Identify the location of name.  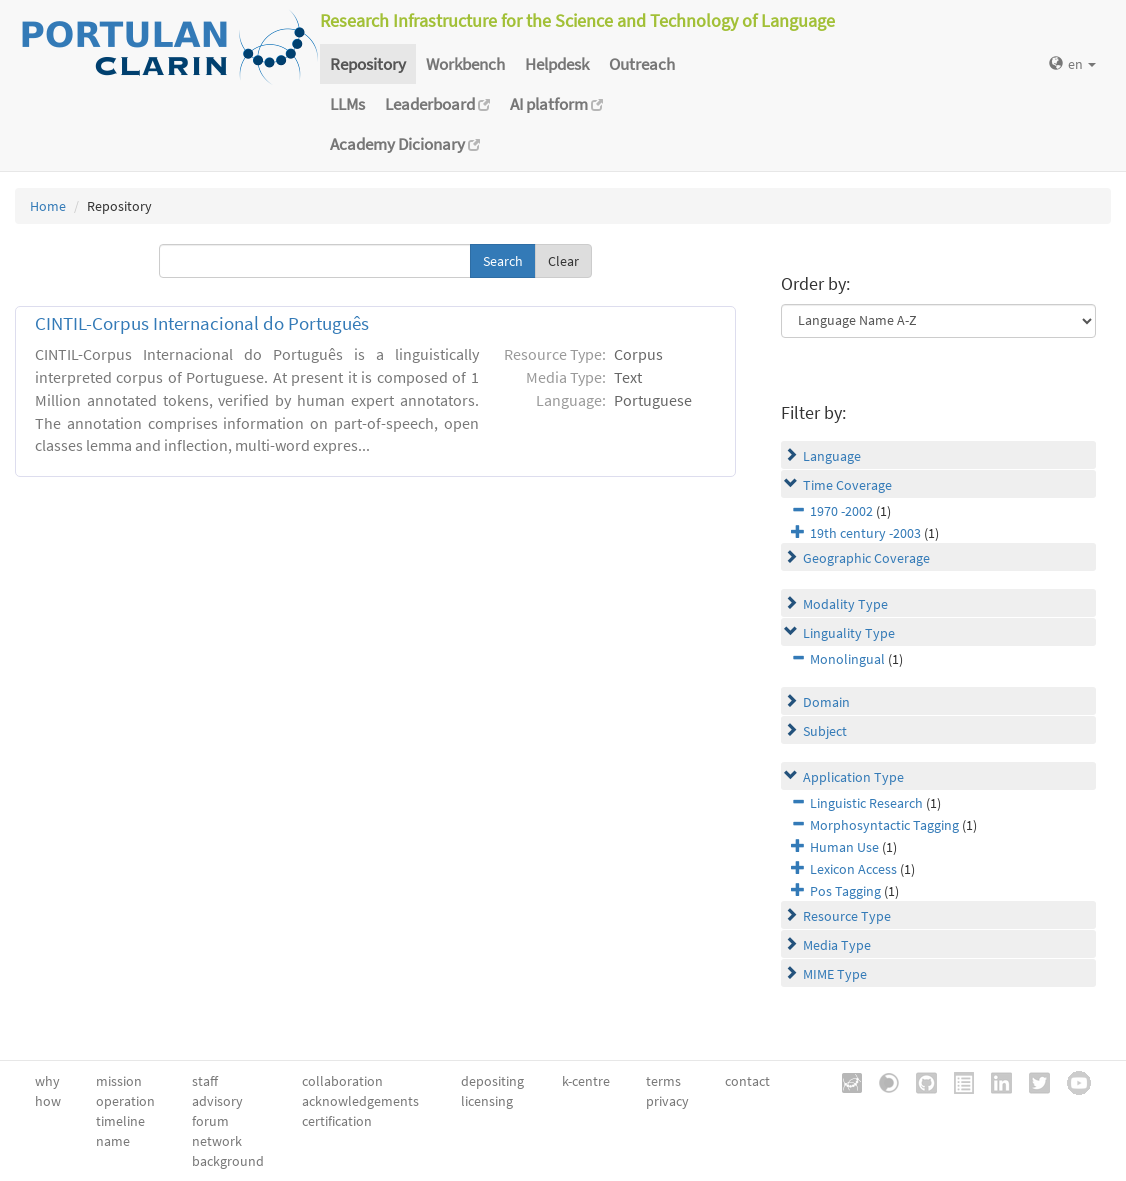
(113, 1141).